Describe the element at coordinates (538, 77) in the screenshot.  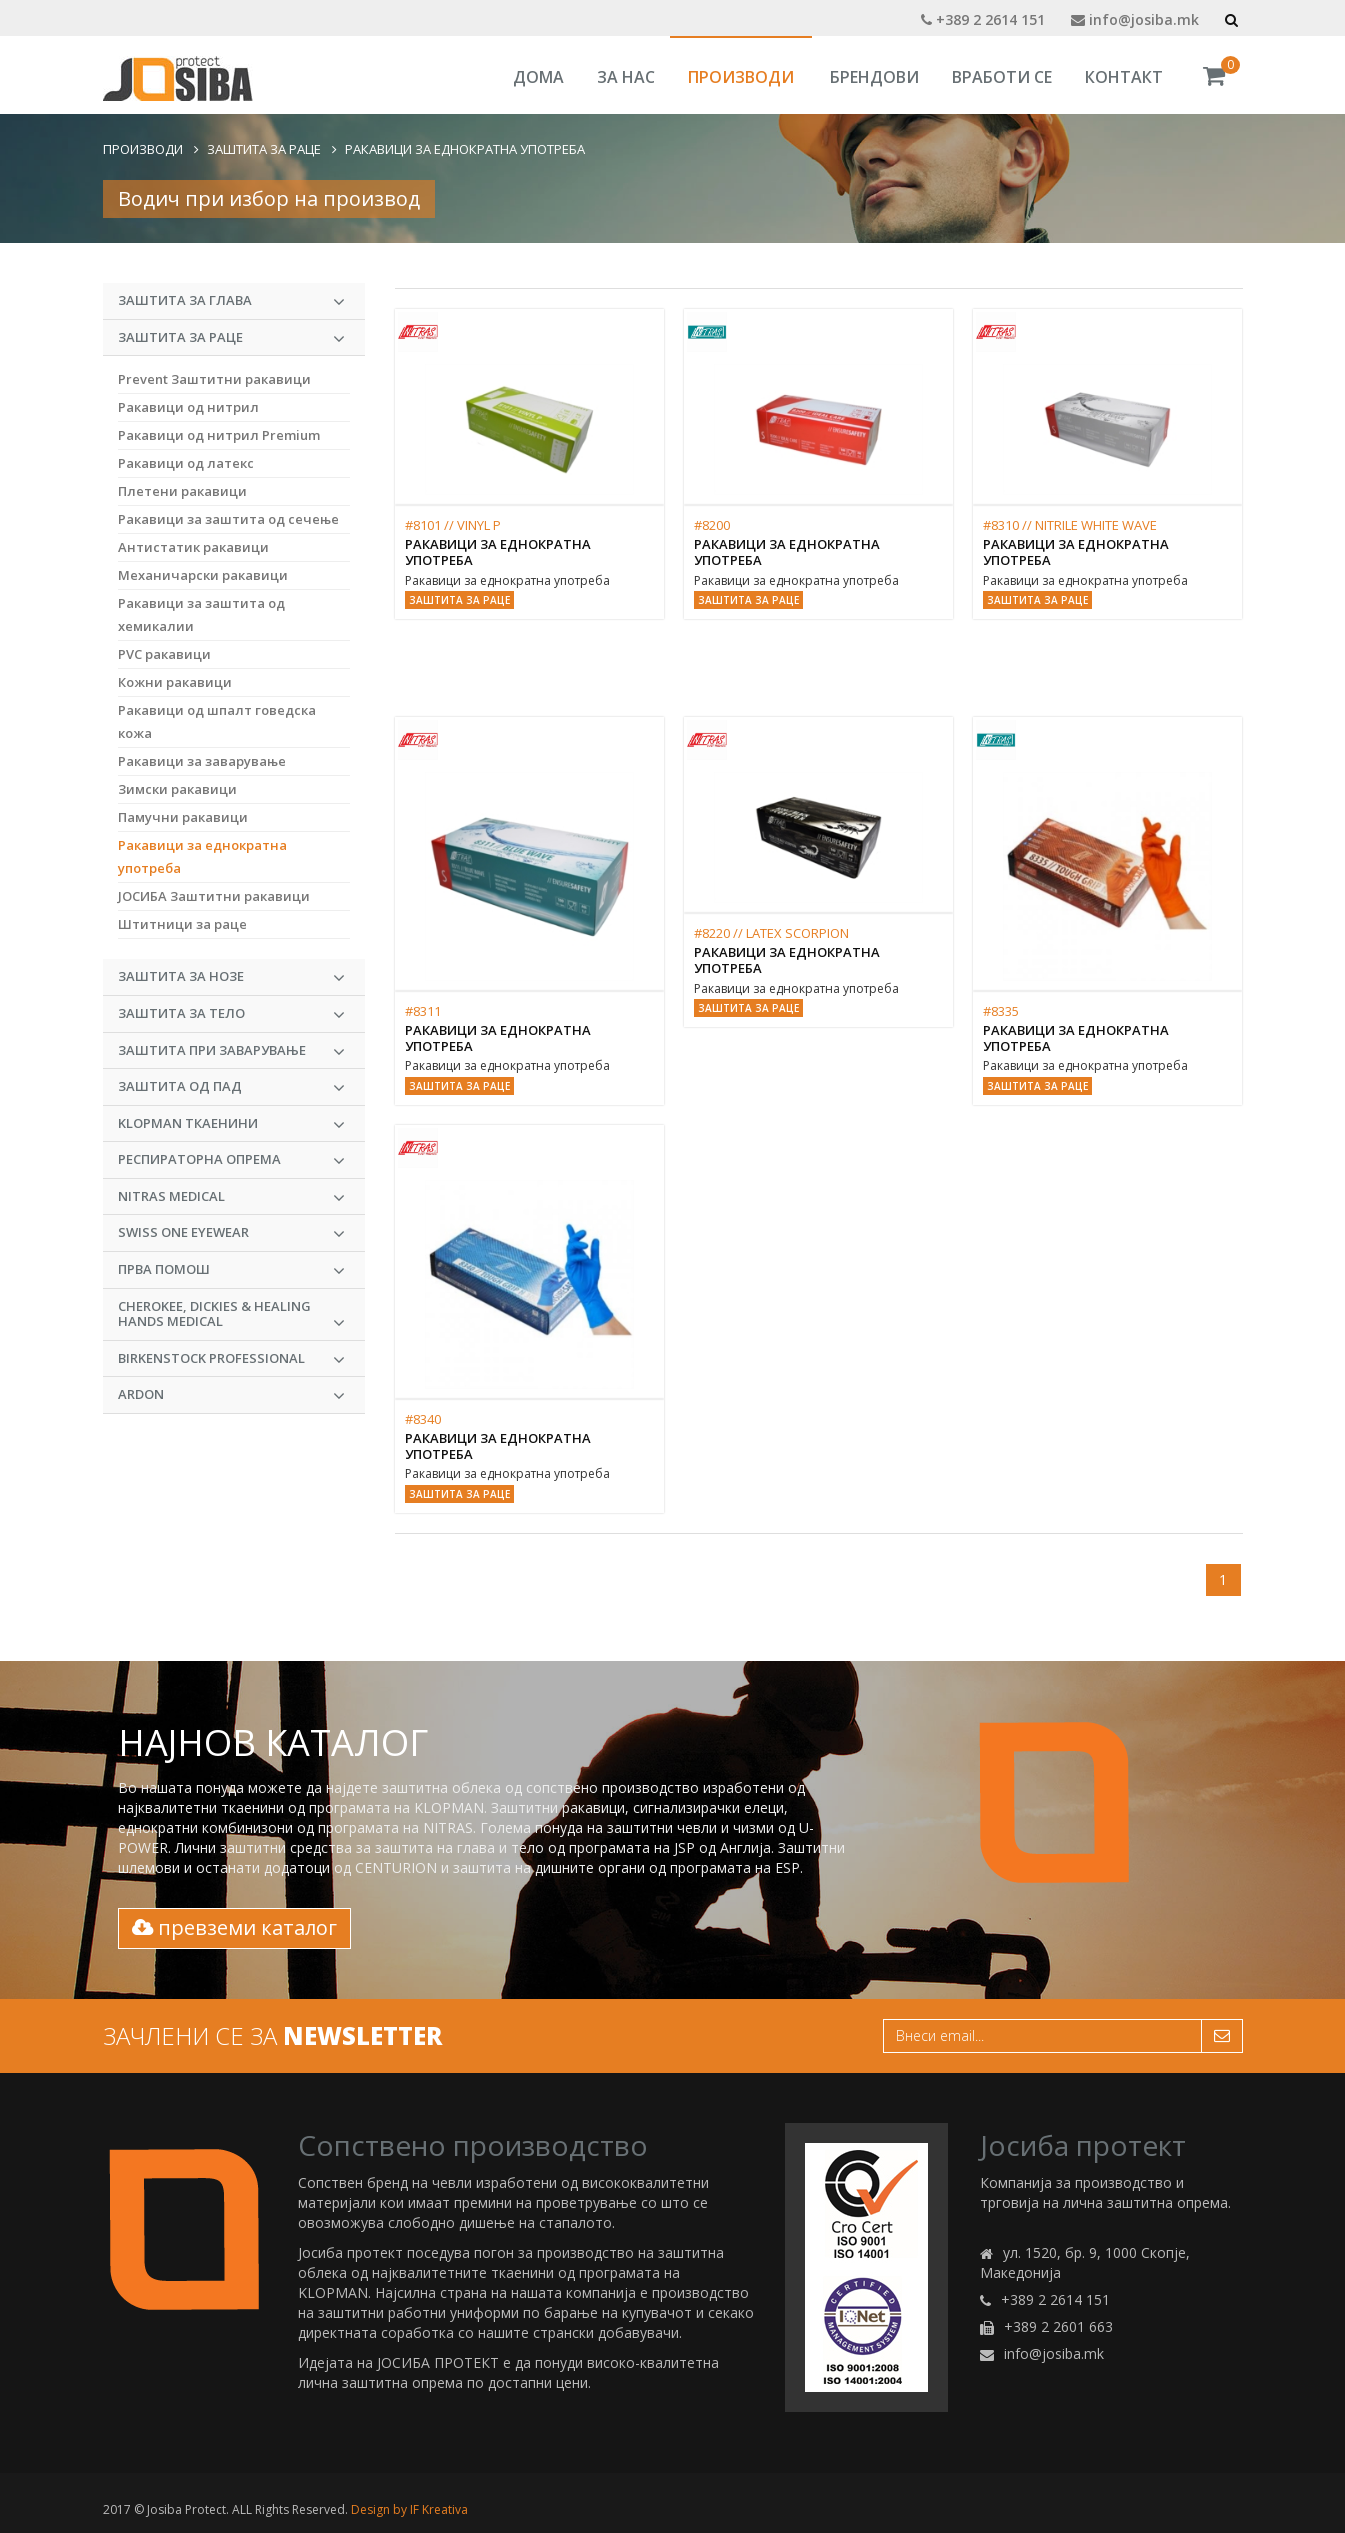
I see `Дома` at that location.